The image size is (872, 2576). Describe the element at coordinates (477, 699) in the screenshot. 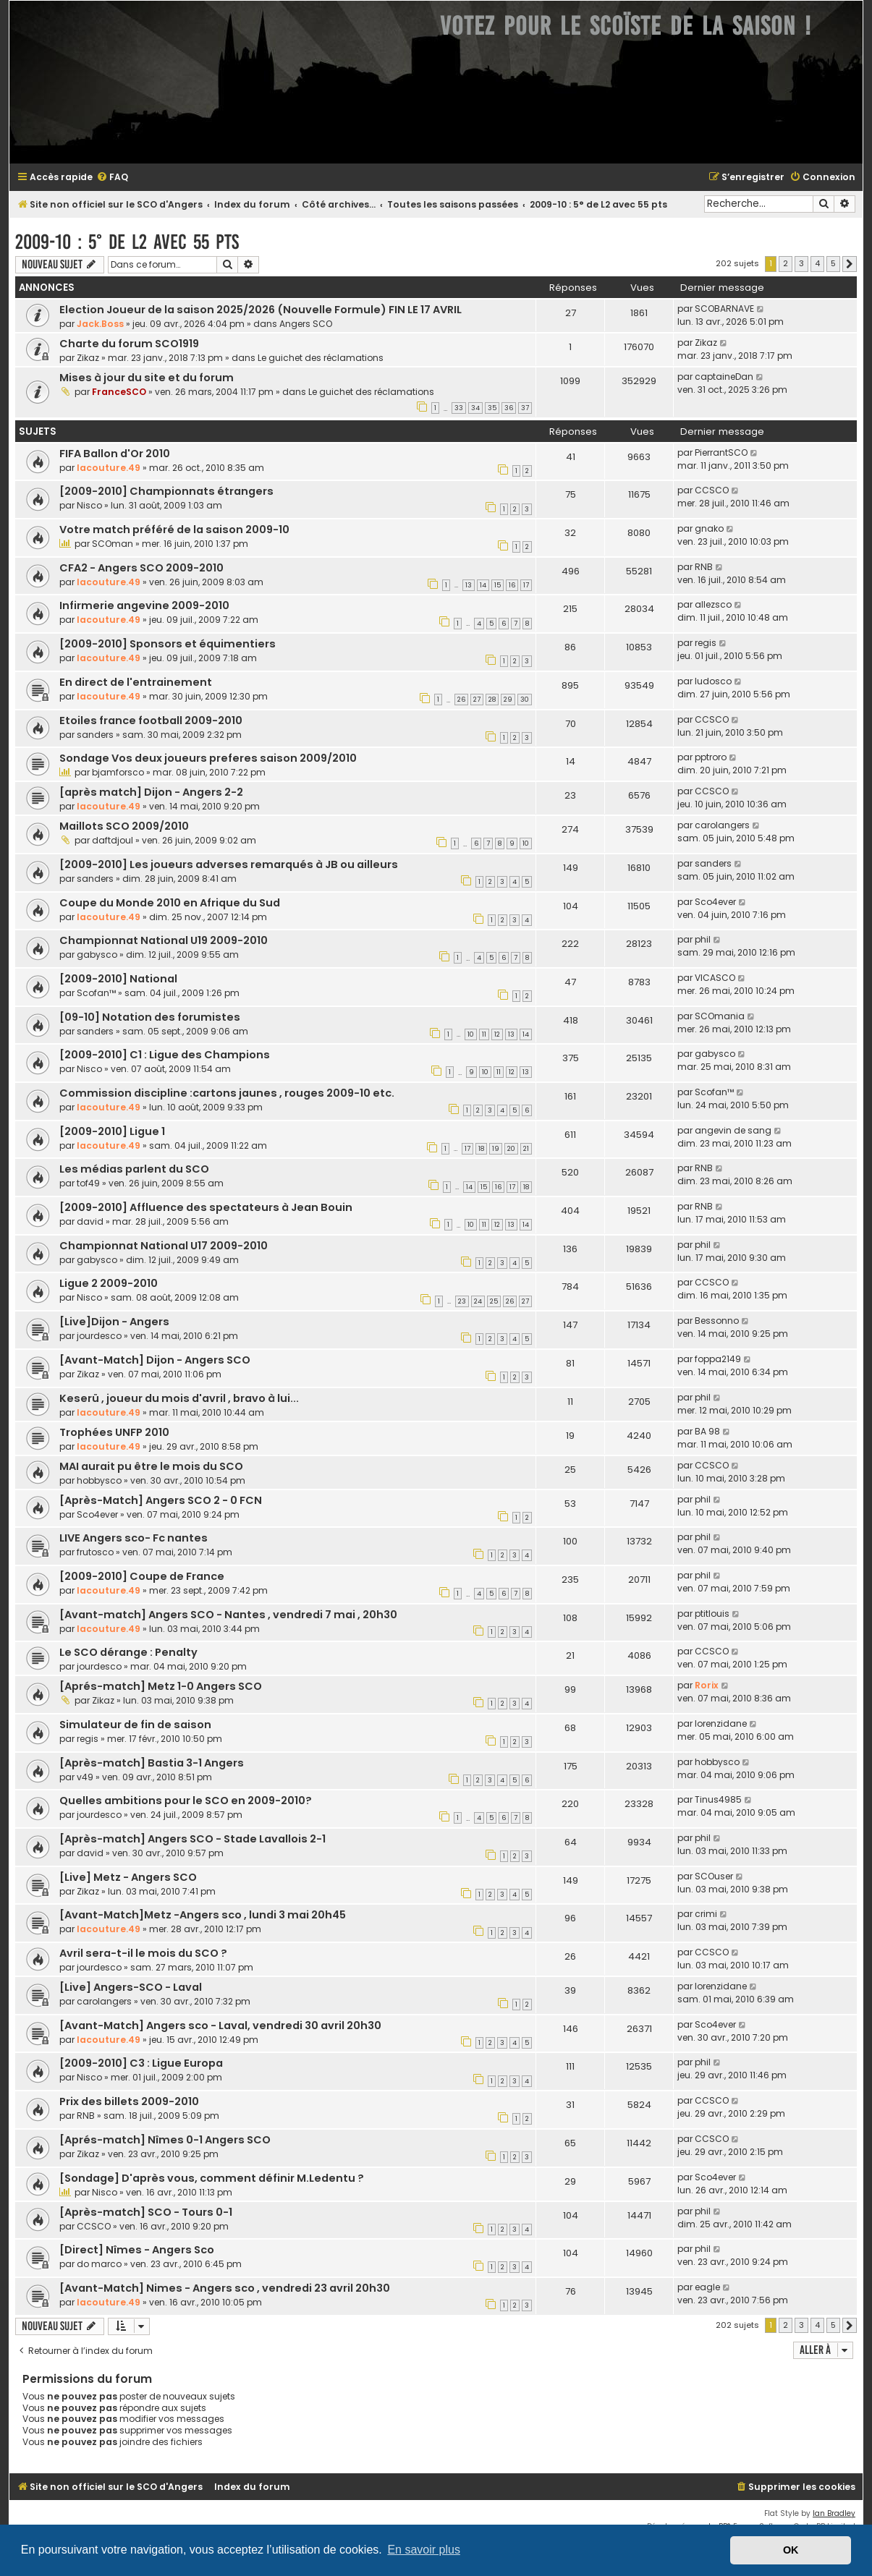

I see `27` at that location.